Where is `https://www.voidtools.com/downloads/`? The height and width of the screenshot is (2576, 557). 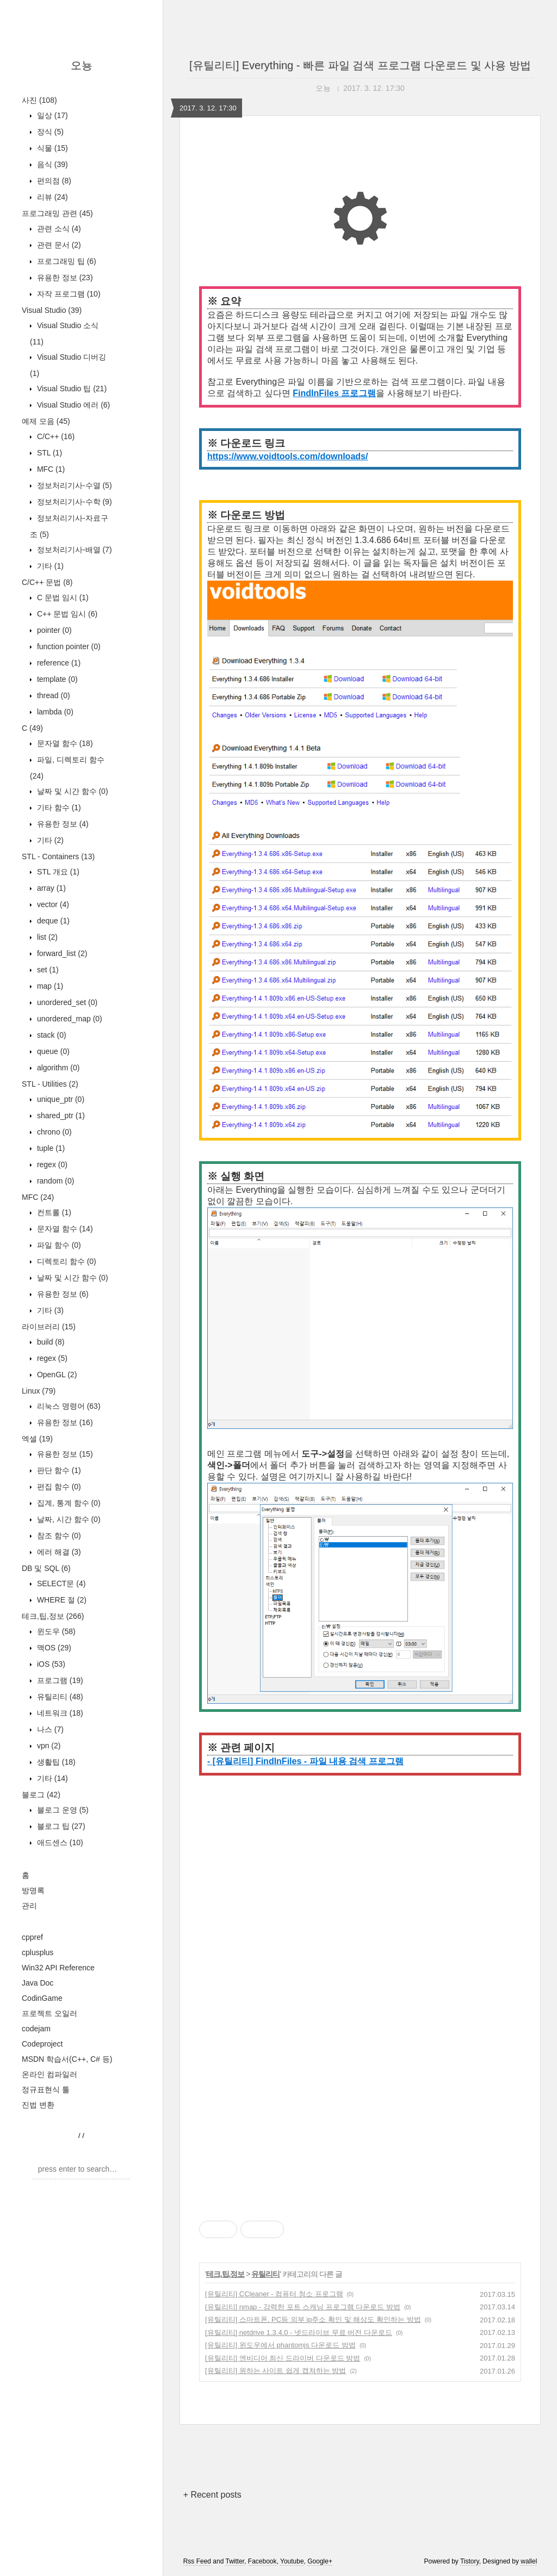
https://www.voidtools.com/downloads/ is located at coordinates (287, 456).